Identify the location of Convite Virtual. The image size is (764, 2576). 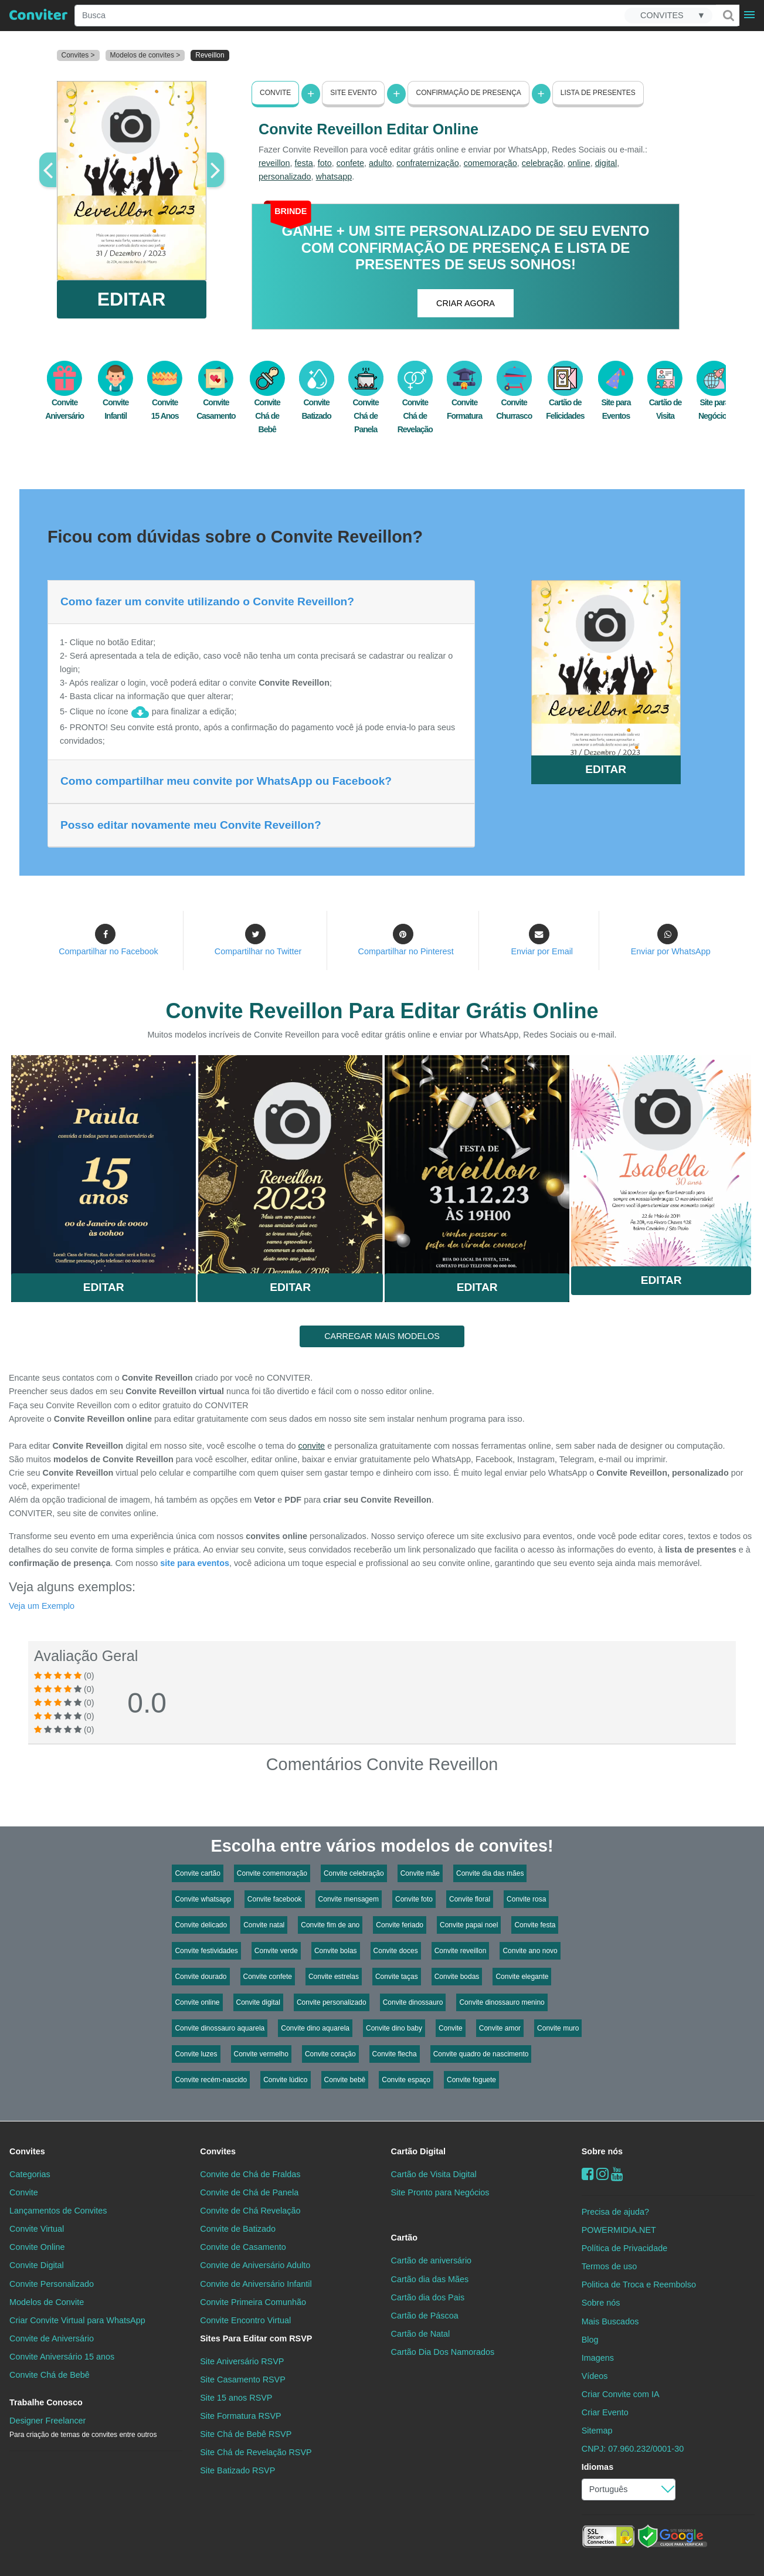
(36, 2228).